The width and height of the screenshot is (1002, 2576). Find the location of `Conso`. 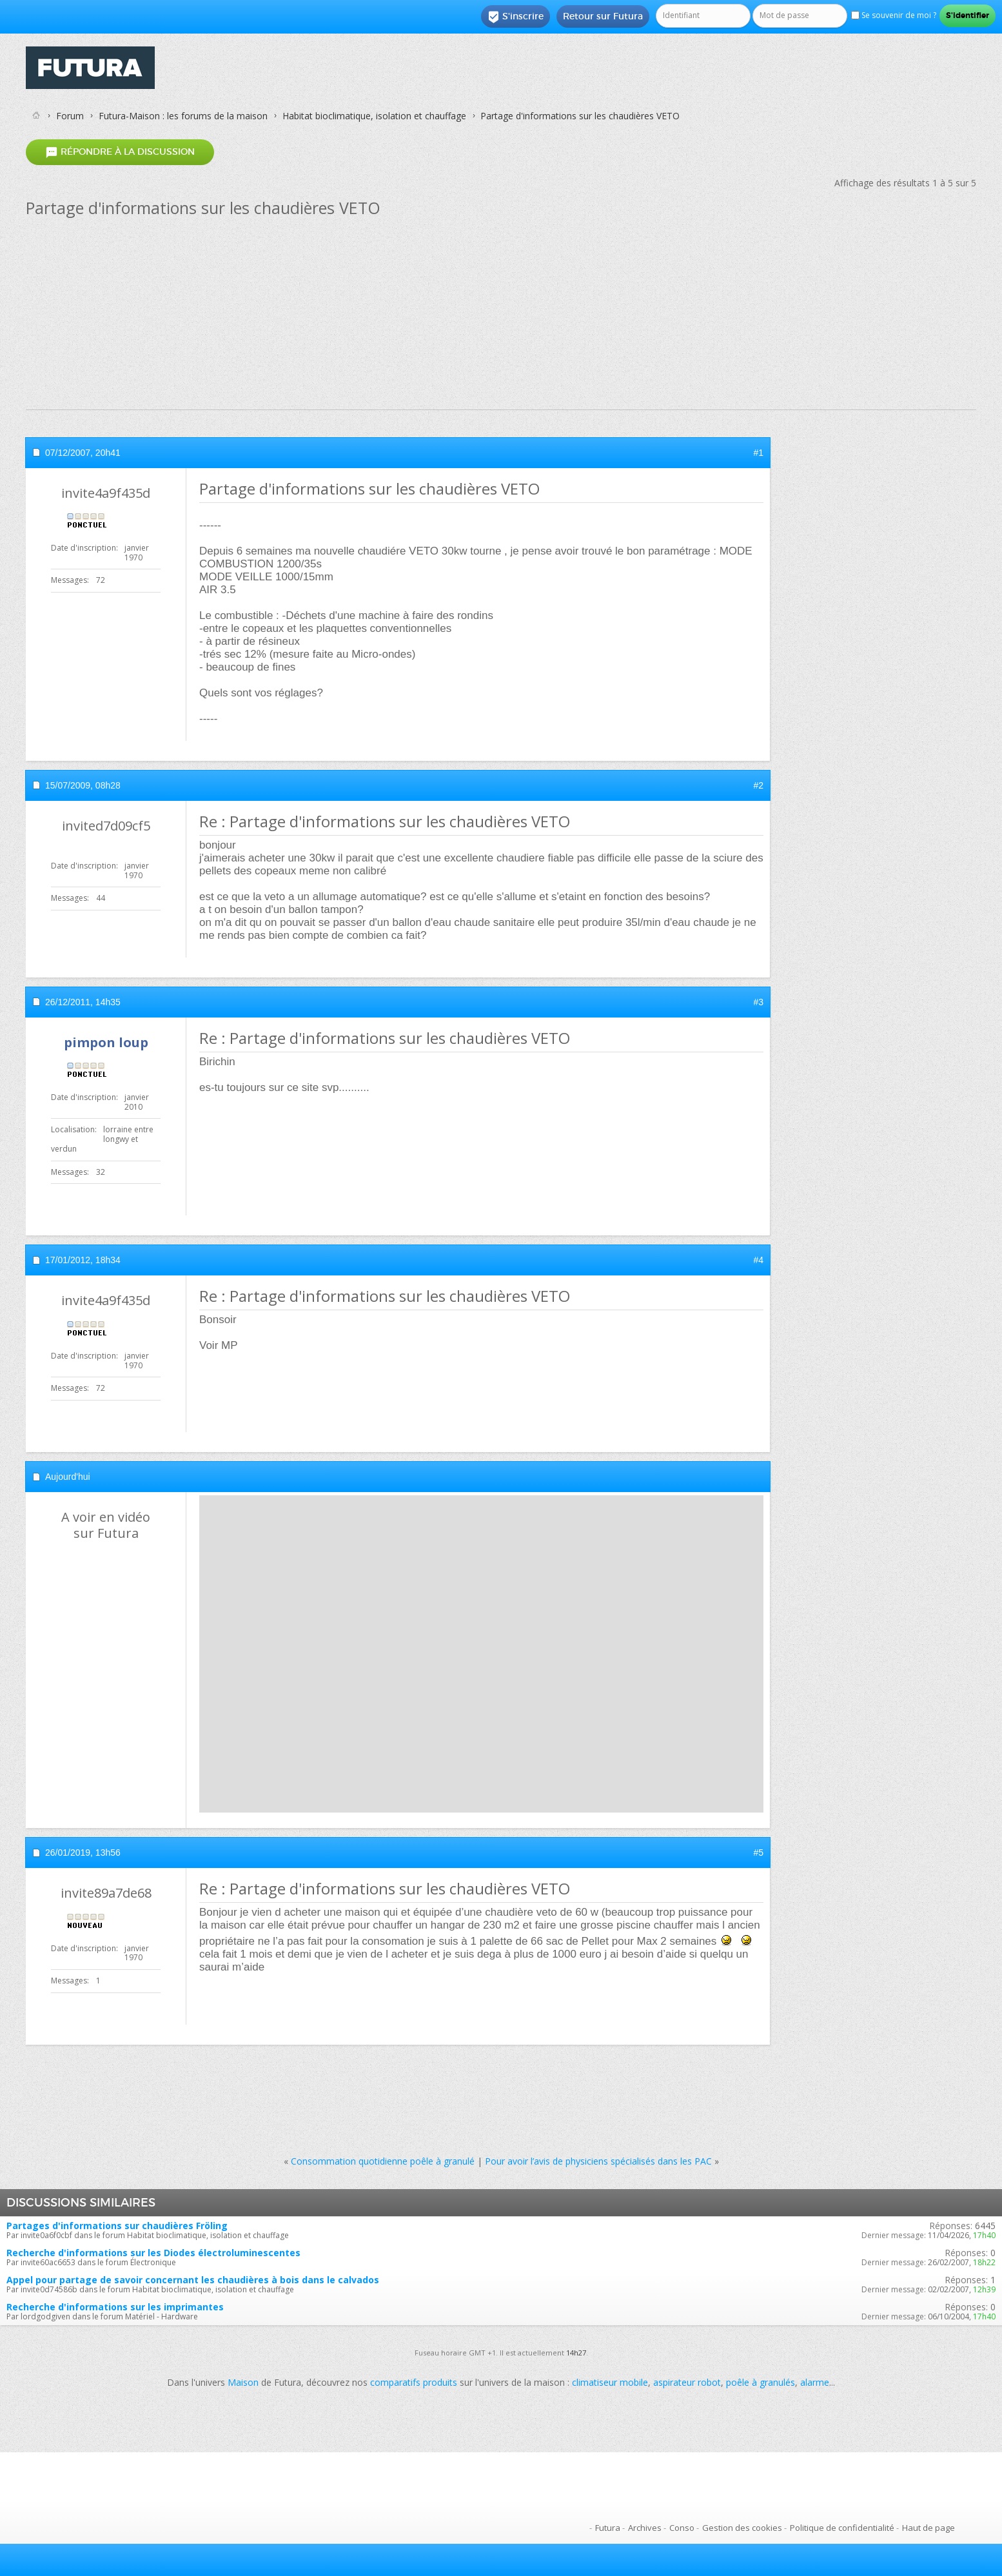

Conso is located at coordinates (681, 2527).